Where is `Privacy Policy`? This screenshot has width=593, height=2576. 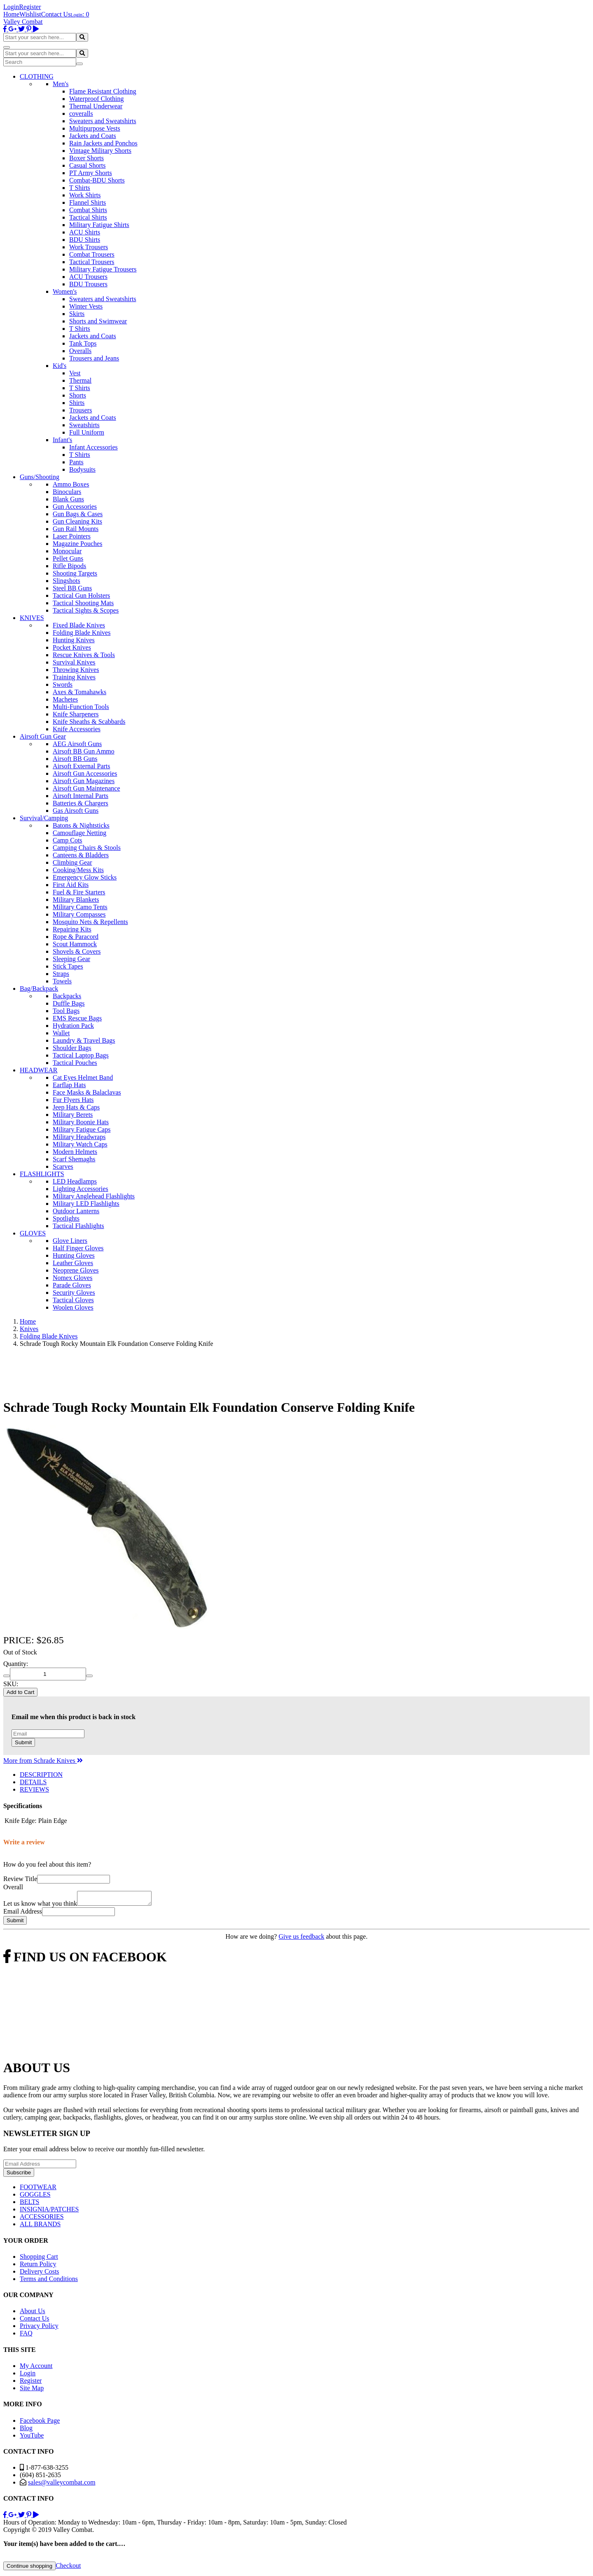 Privacy Policy is located at coordinates (39, 2328).